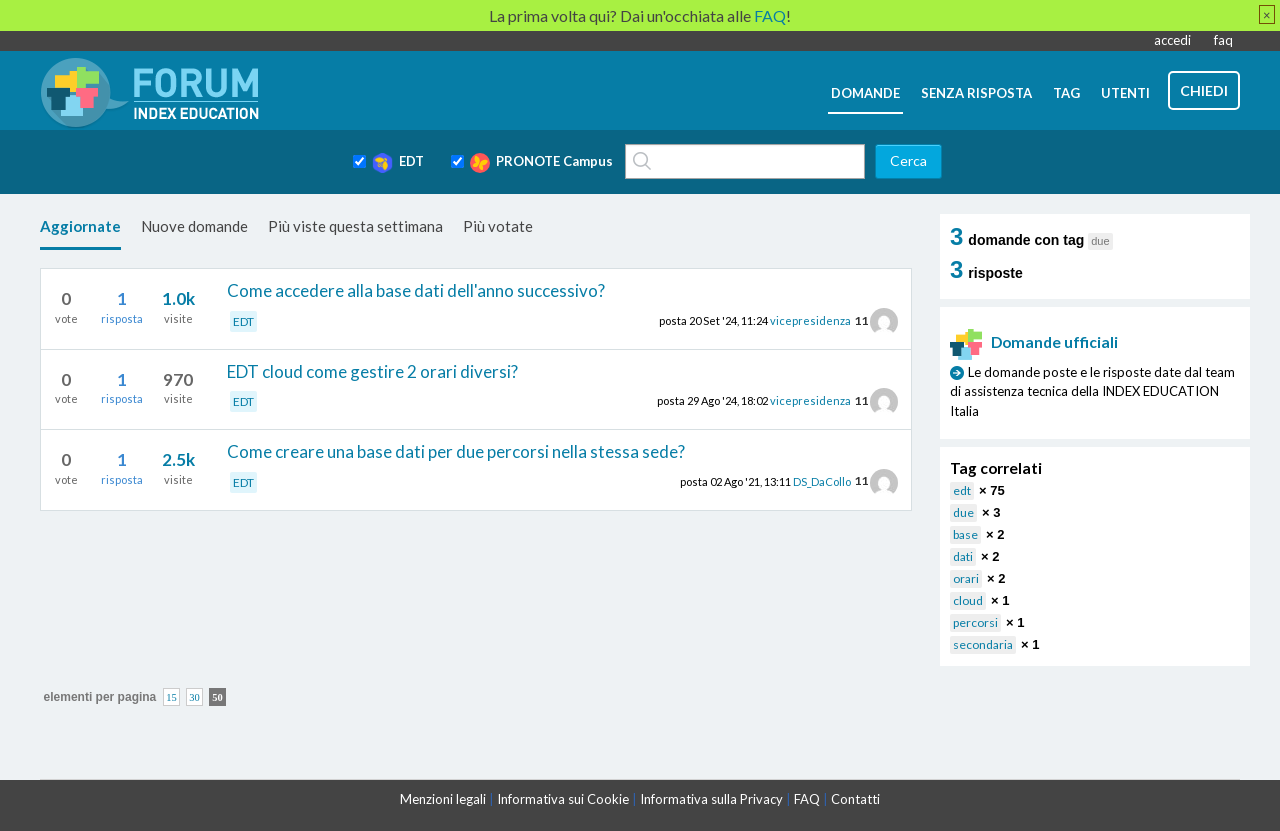 This screenshot has width=1280, height=831. What do you see at coordinates (810, 320) in the screenshot?
I see `vicepresidenza` at bounding box center [810, 320].